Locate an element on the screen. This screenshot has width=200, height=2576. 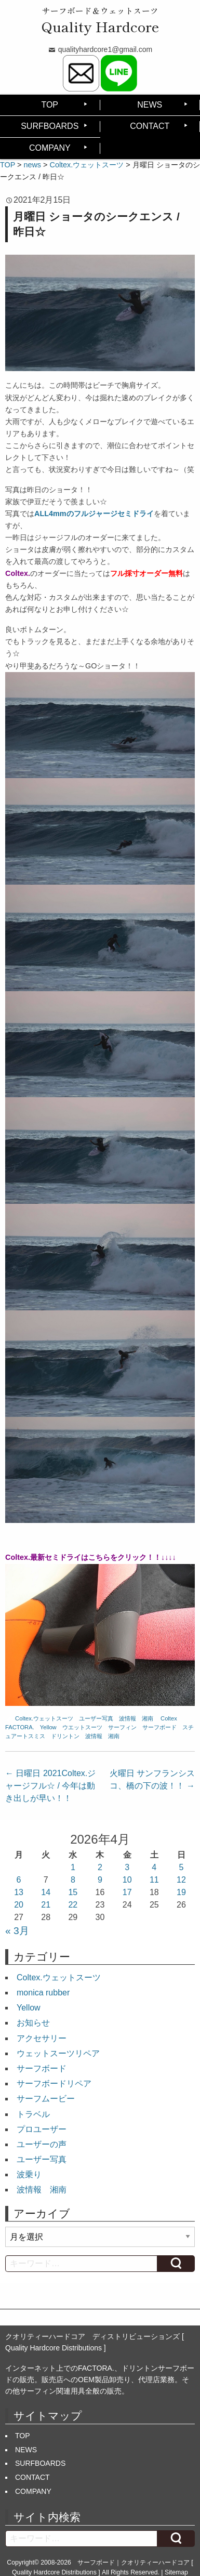
11 [2026年4月11日 に投稿を公開] is located at coordinates (154, 1879).